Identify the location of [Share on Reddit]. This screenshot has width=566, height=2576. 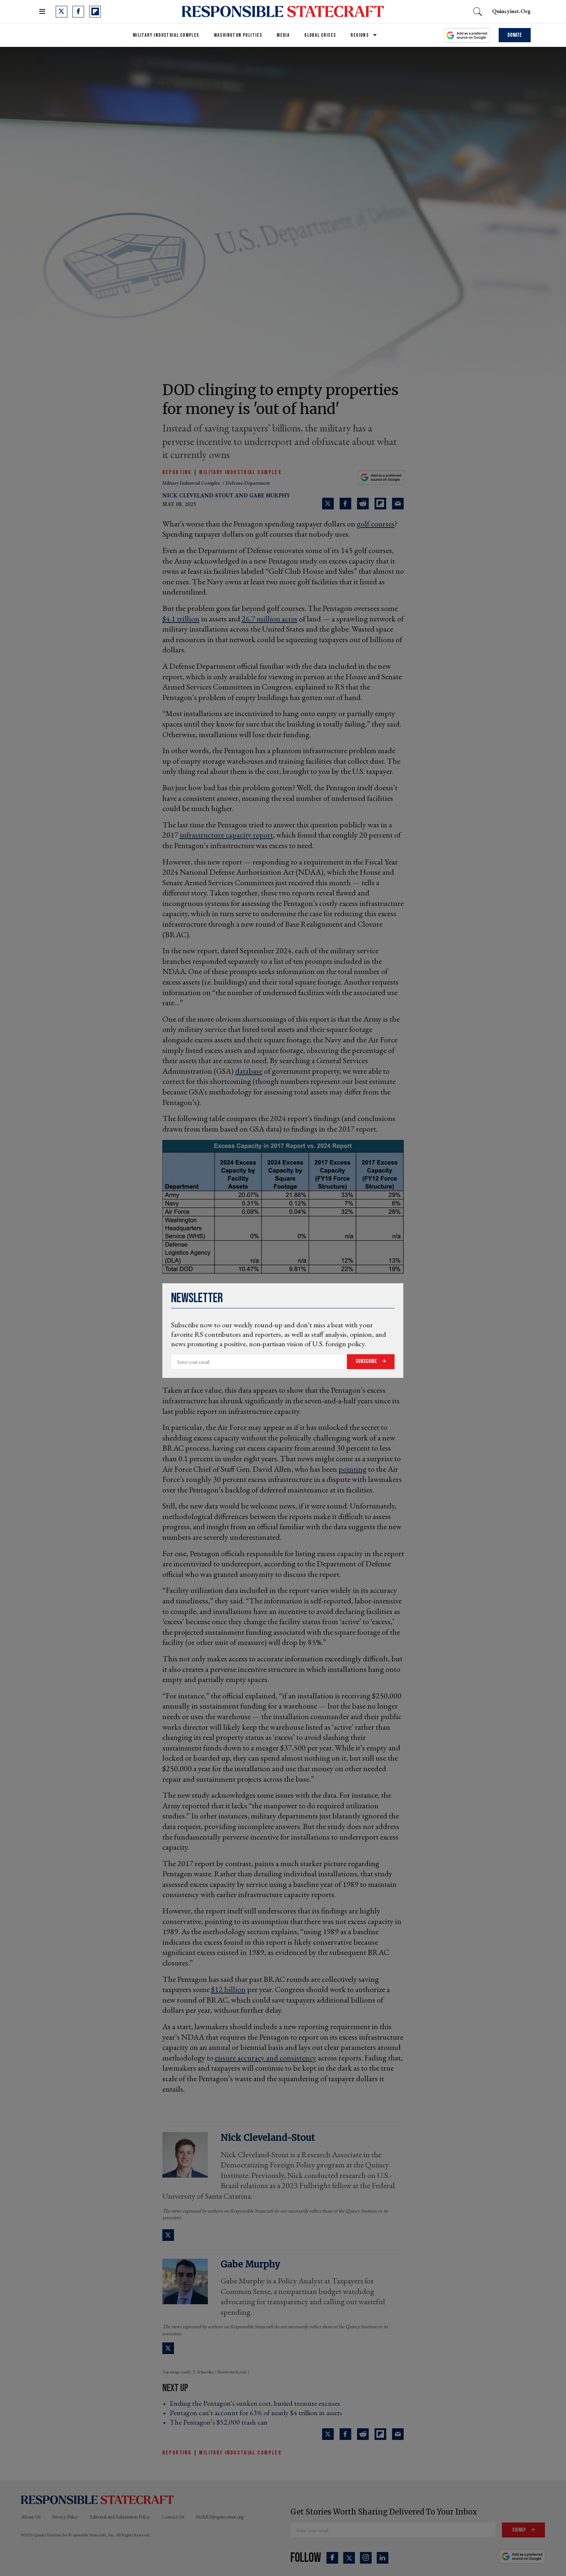
(363, 503).